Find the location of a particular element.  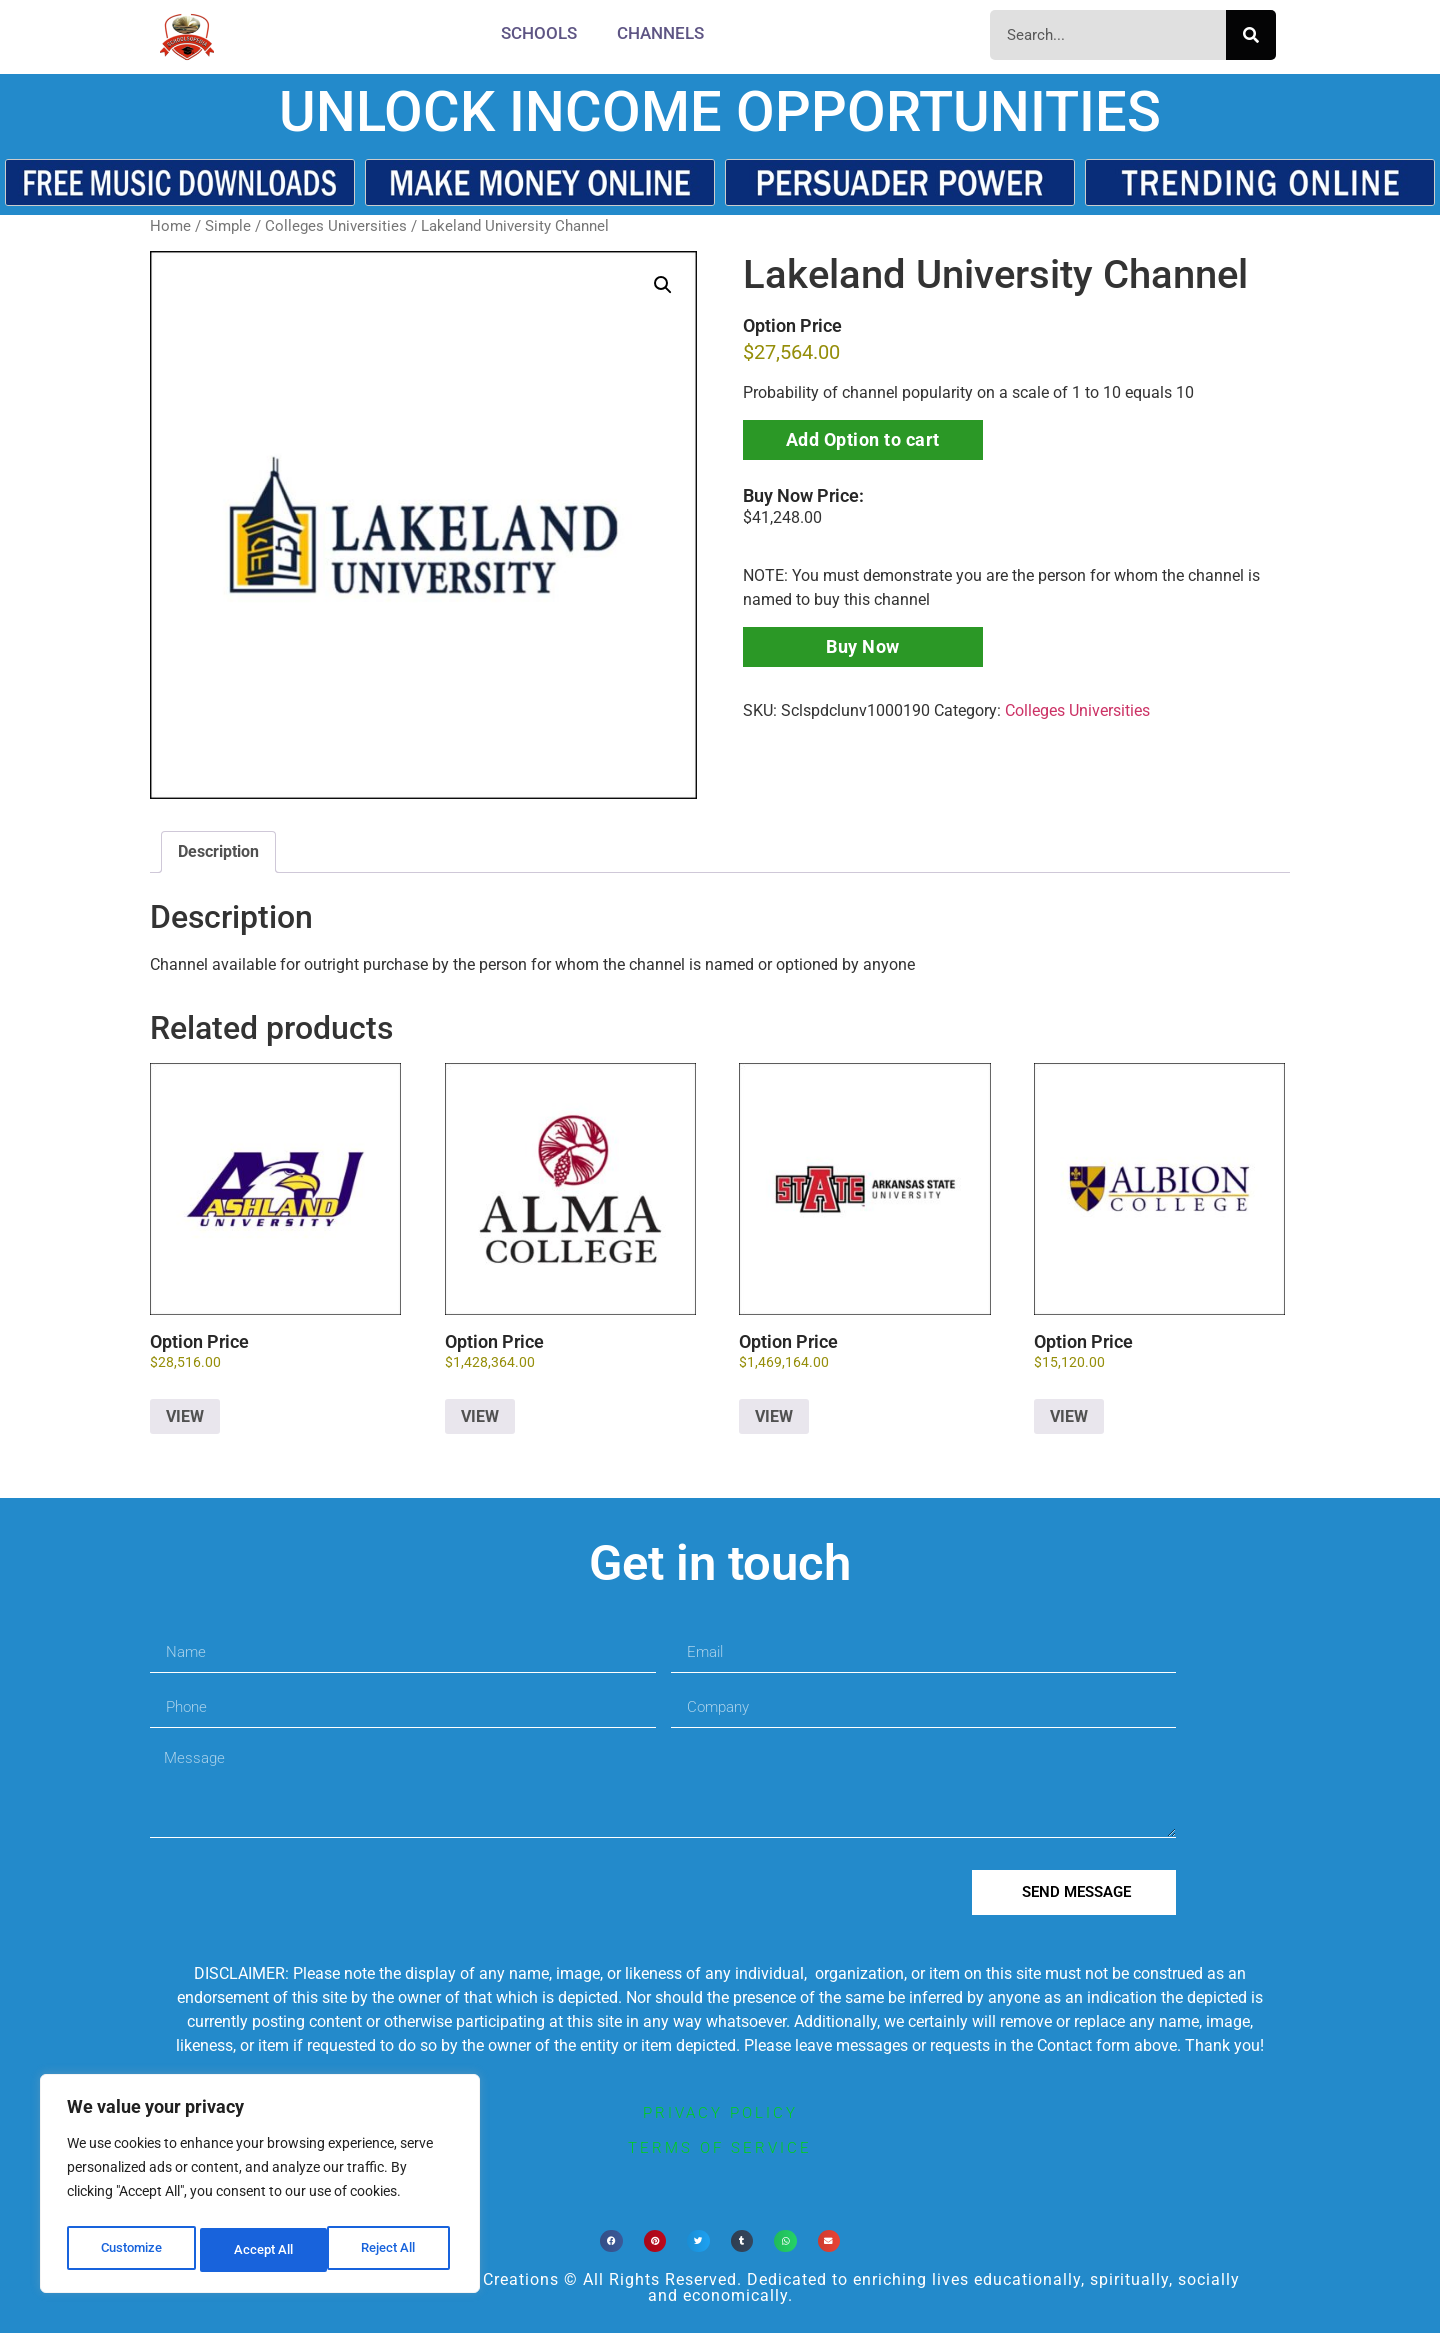

Add Option to cart is located at coordinates (863, 439).